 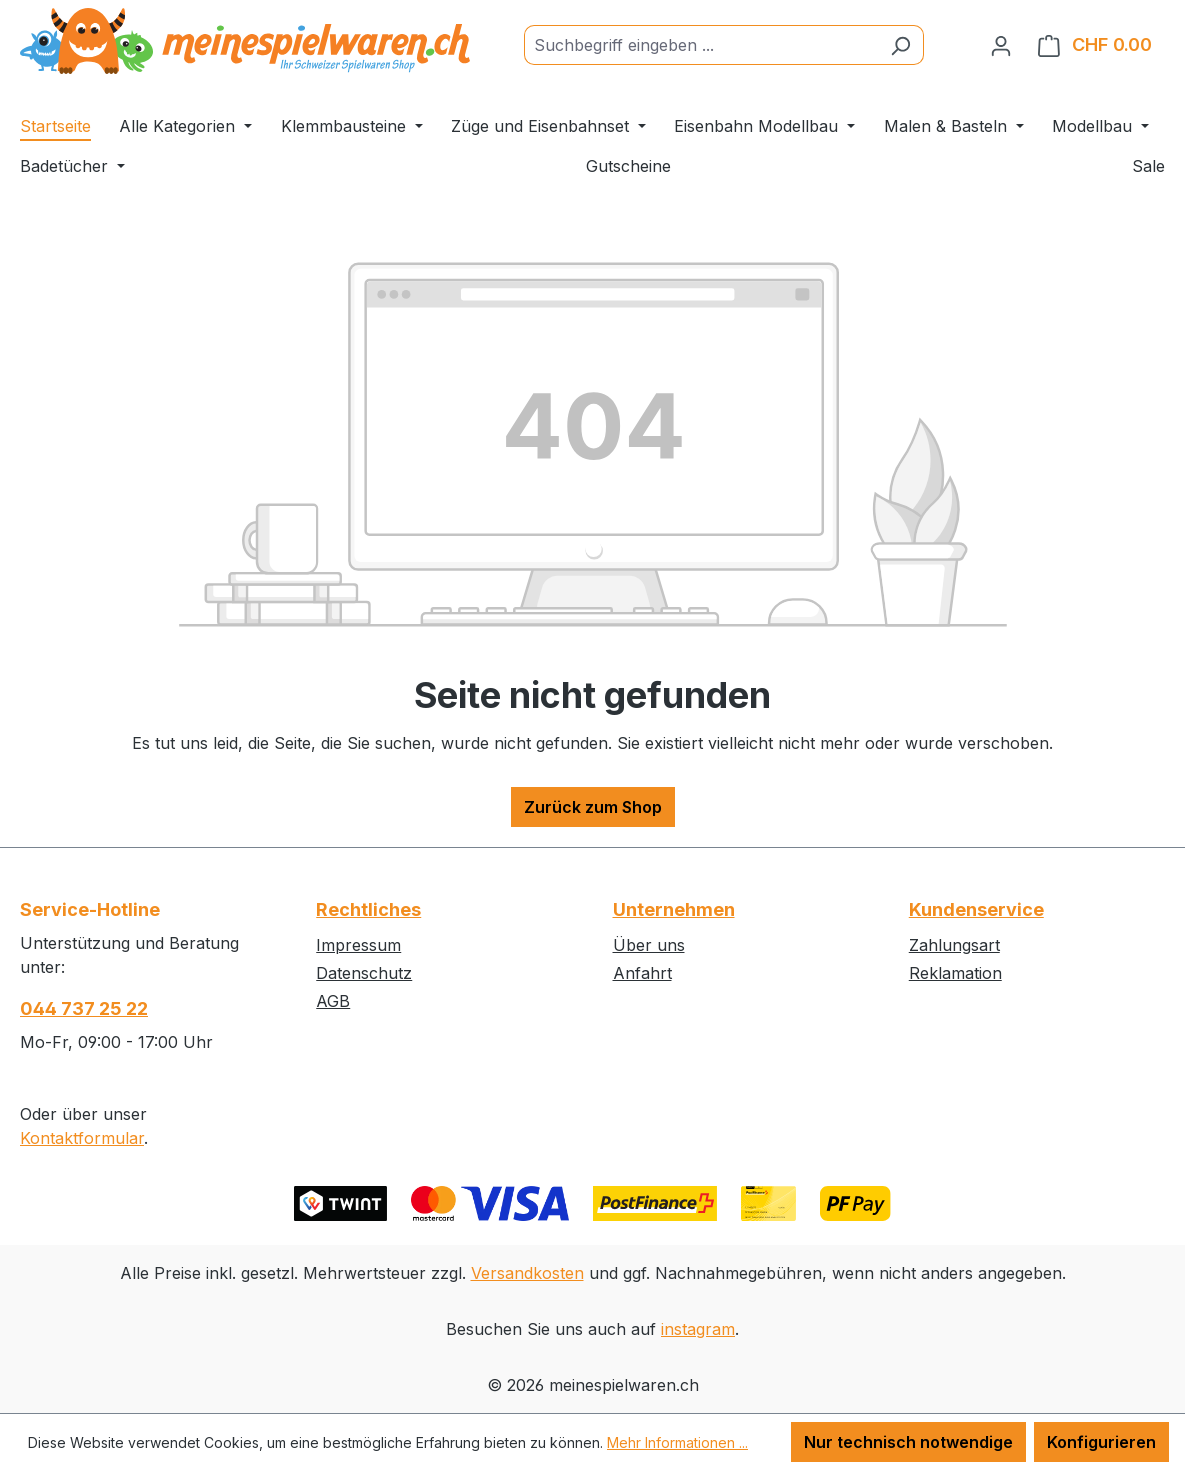 I want to click on Konfigurieren, so click(x=1101, y=1442).